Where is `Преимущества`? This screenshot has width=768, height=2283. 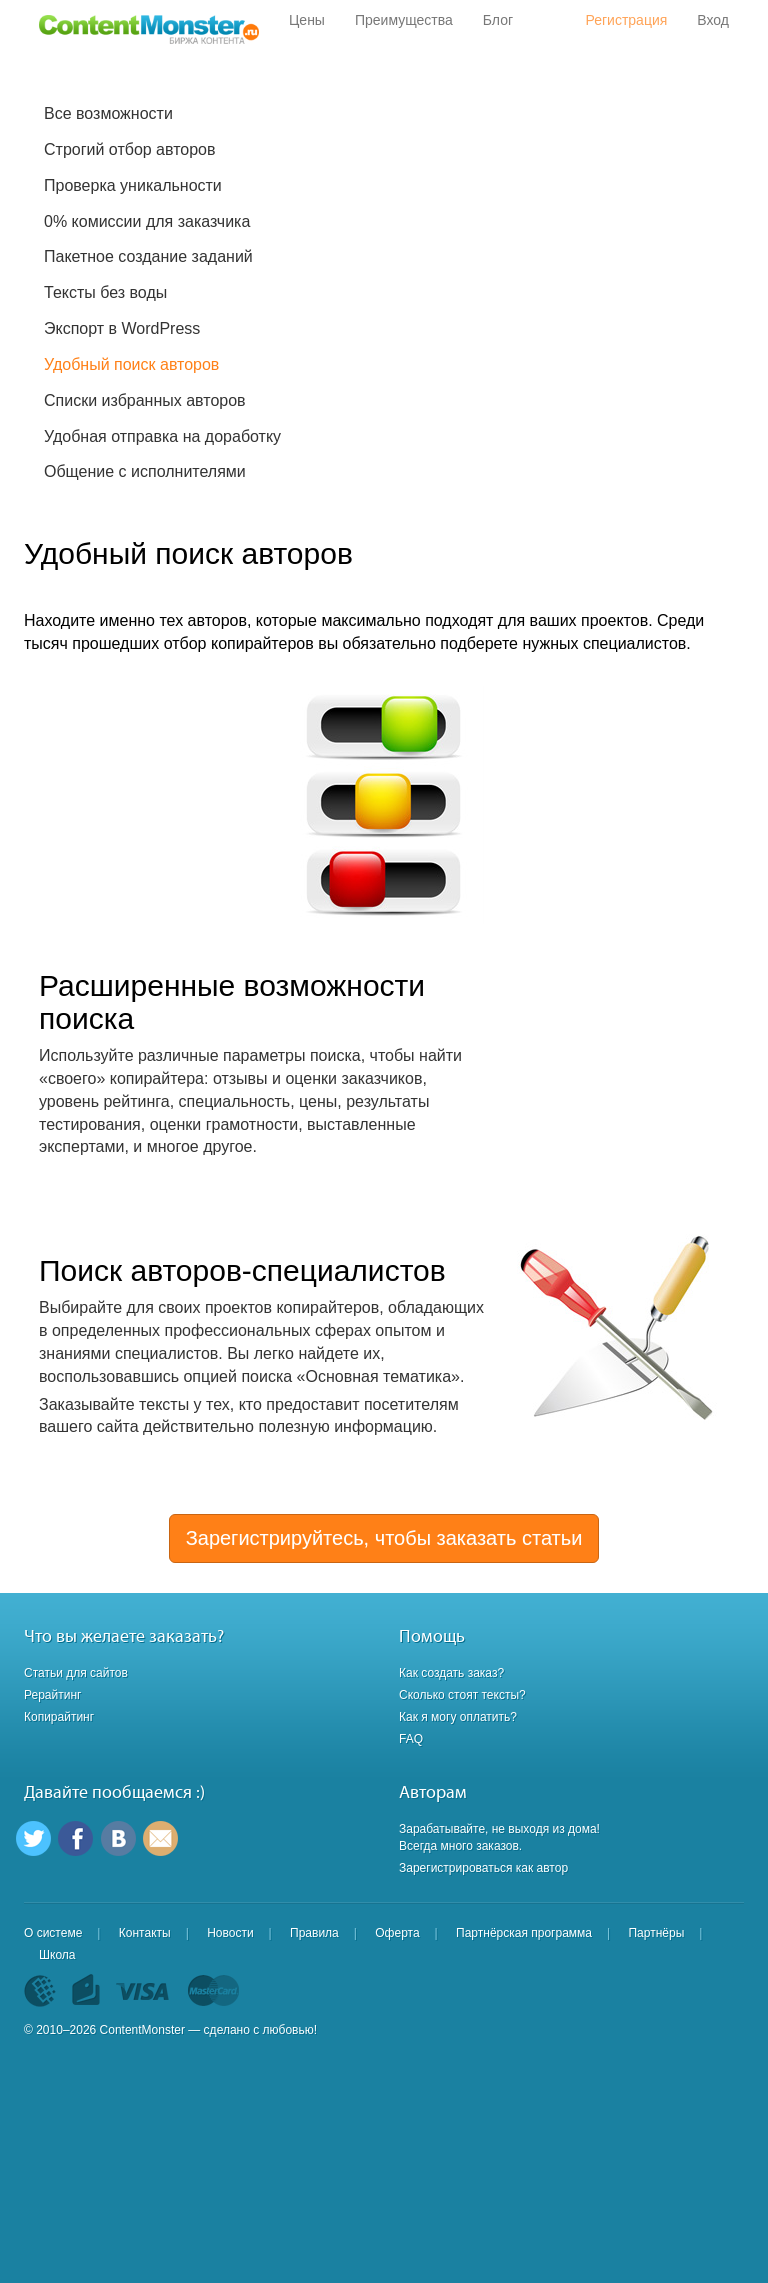
Преимущества is located at coordinates (404, 20).